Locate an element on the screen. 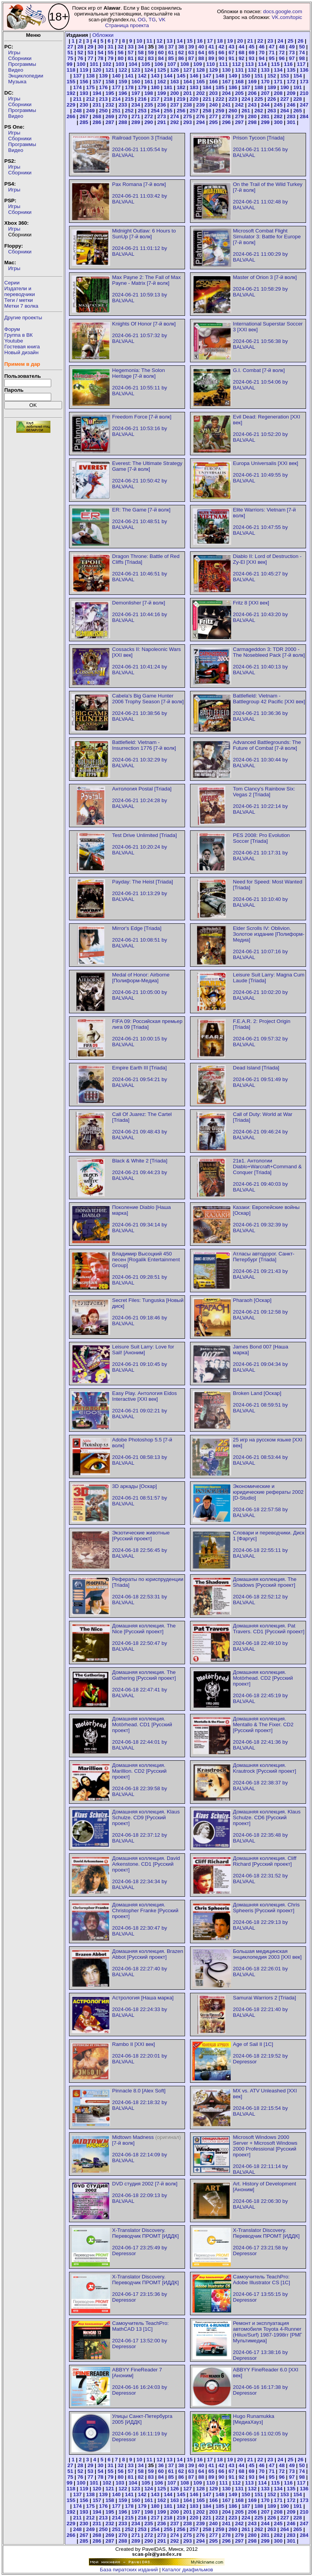 The height and width of the screenshot is (2576, 313). 198 is located at coordinates (148, 93).